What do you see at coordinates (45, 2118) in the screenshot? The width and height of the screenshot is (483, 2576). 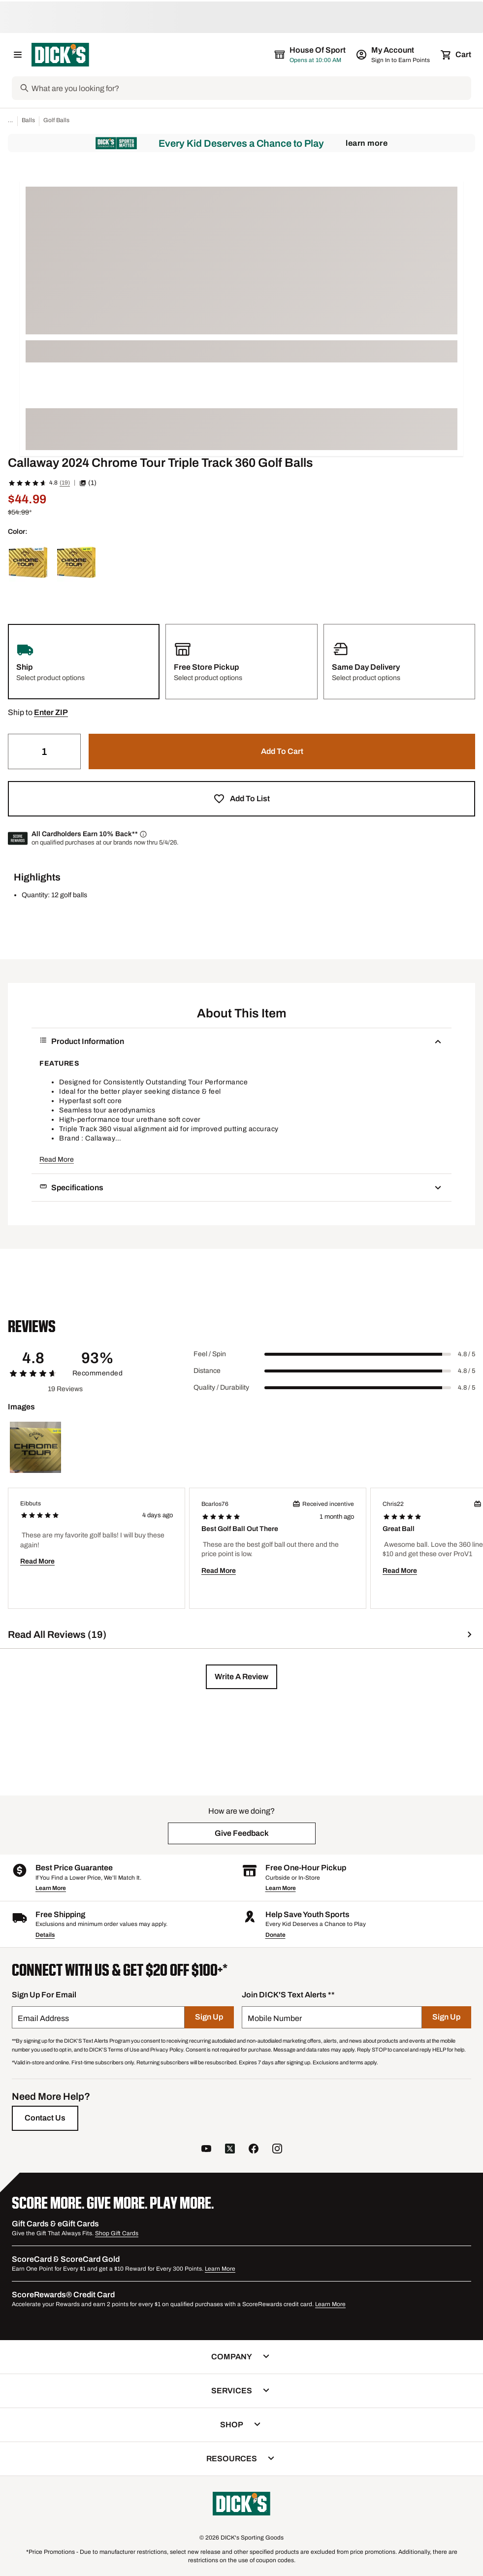 I see `[Contact Us]` at bounding box center [45, 2118].